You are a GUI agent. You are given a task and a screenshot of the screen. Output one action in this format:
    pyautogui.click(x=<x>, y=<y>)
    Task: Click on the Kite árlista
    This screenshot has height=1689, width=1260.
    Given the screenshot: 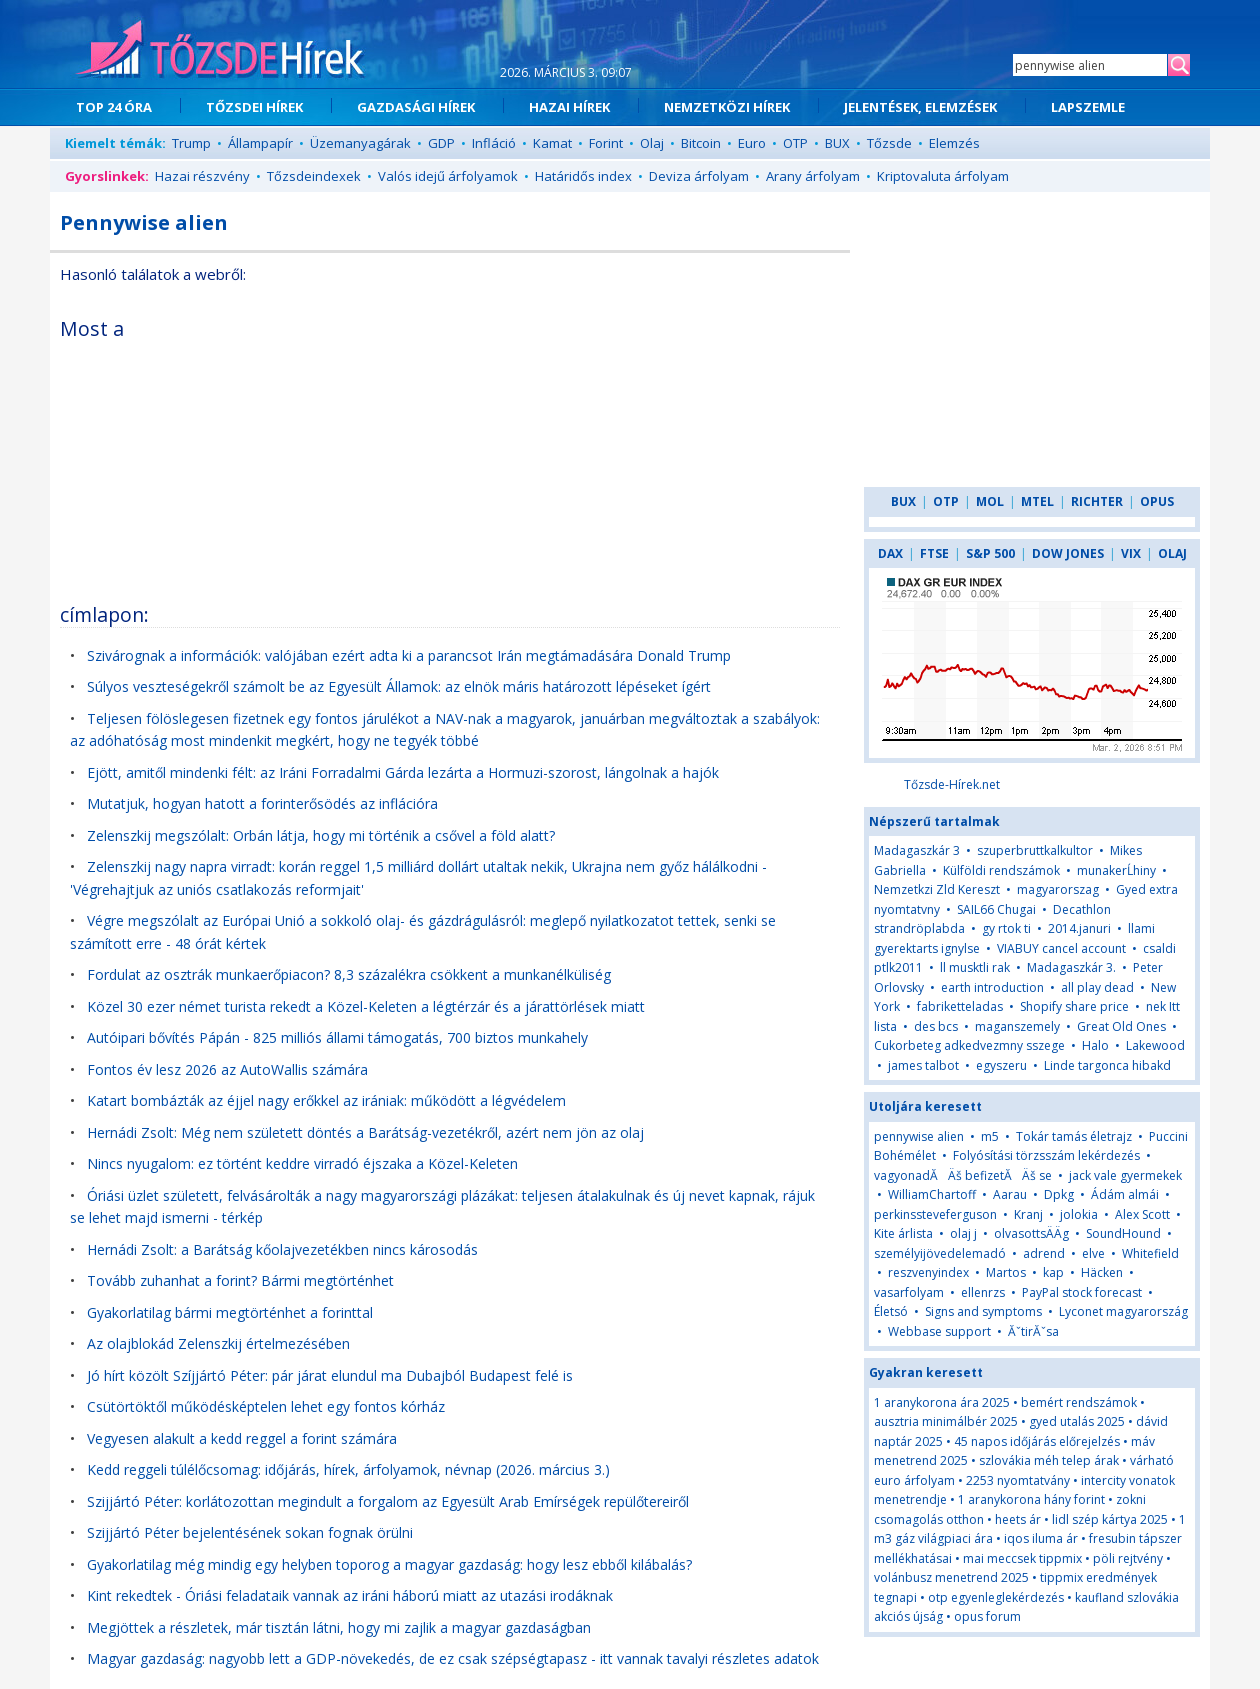 What is the action you would take?
    pyautogui.click(x=903, y=1233)
    